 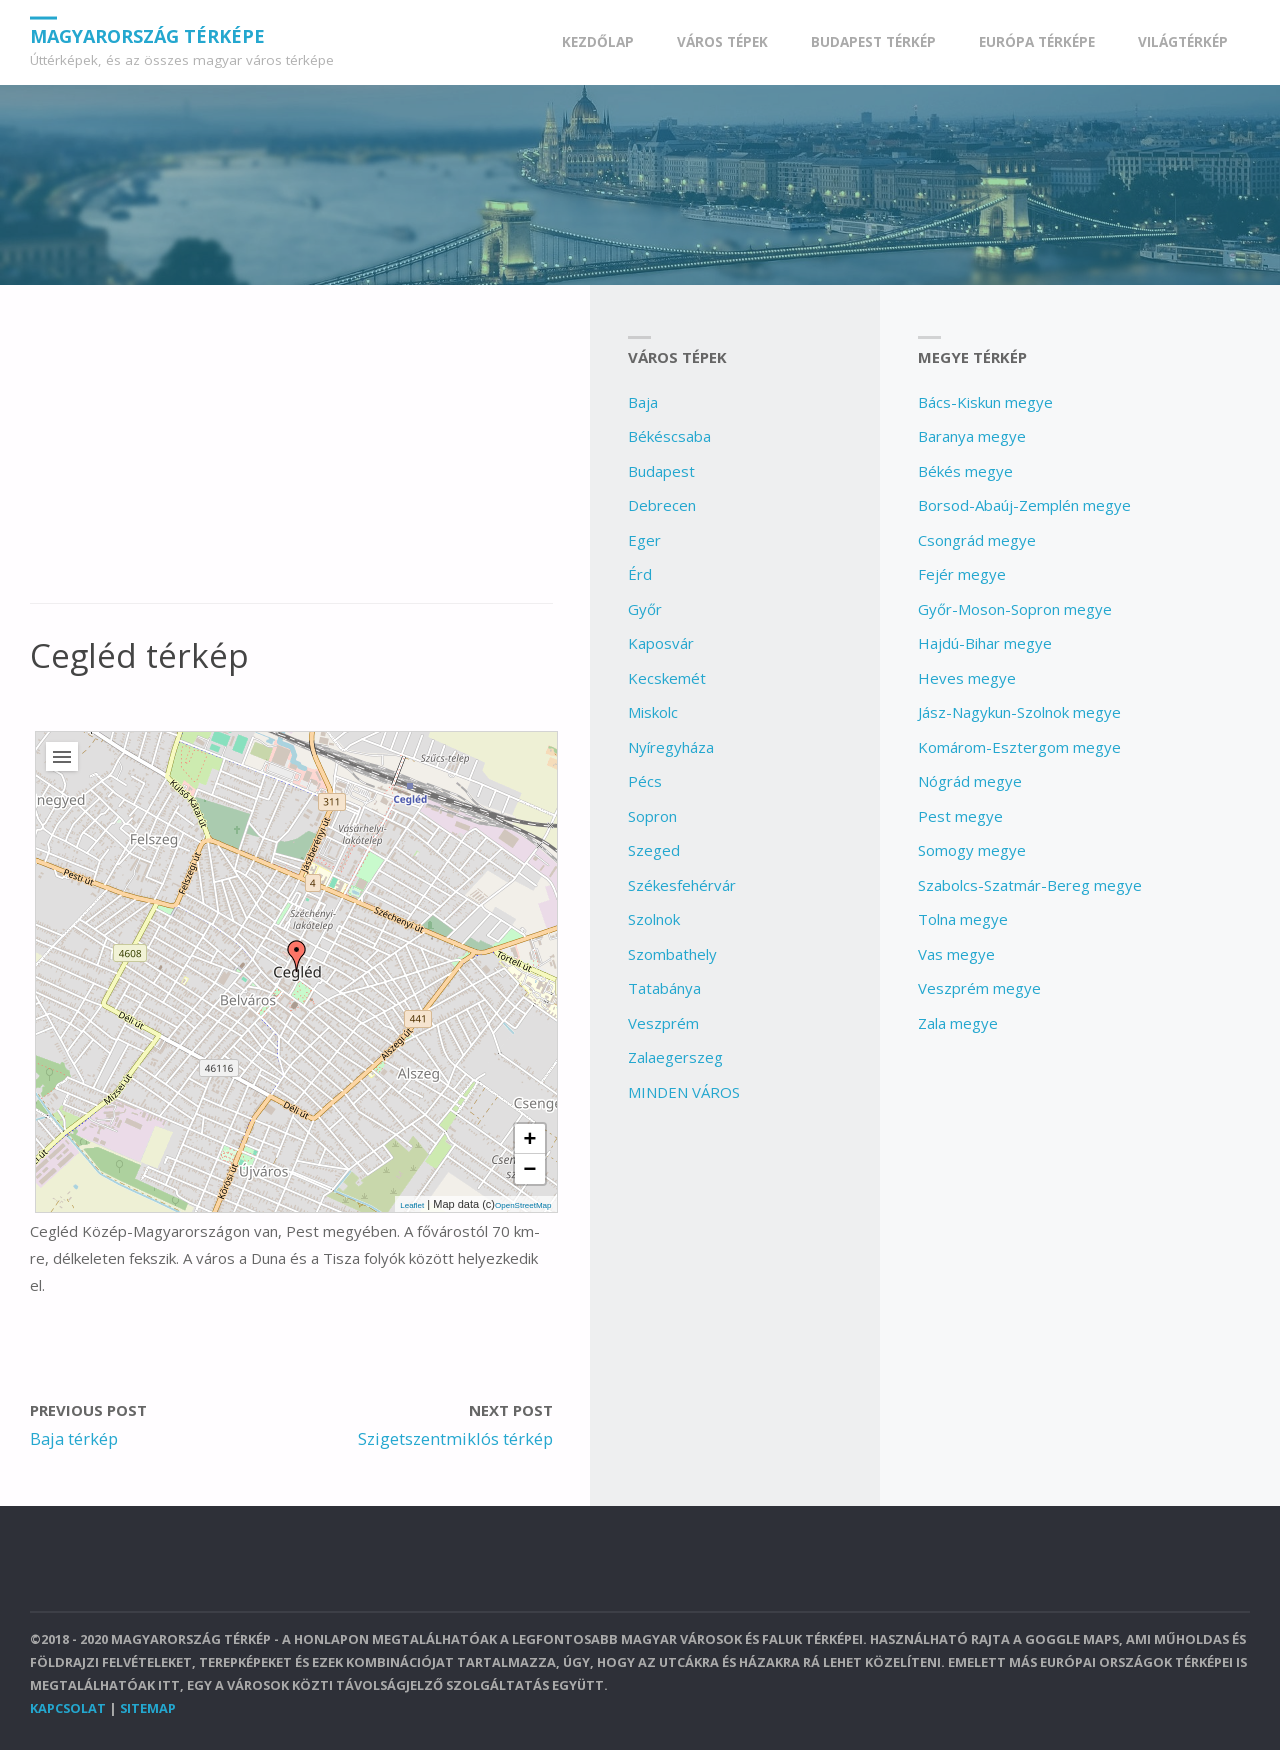 What do you see at coordinates (675, 1057) in the screenshot?
I see `Zalaegerszeg` at bounding box center [675, 1057].